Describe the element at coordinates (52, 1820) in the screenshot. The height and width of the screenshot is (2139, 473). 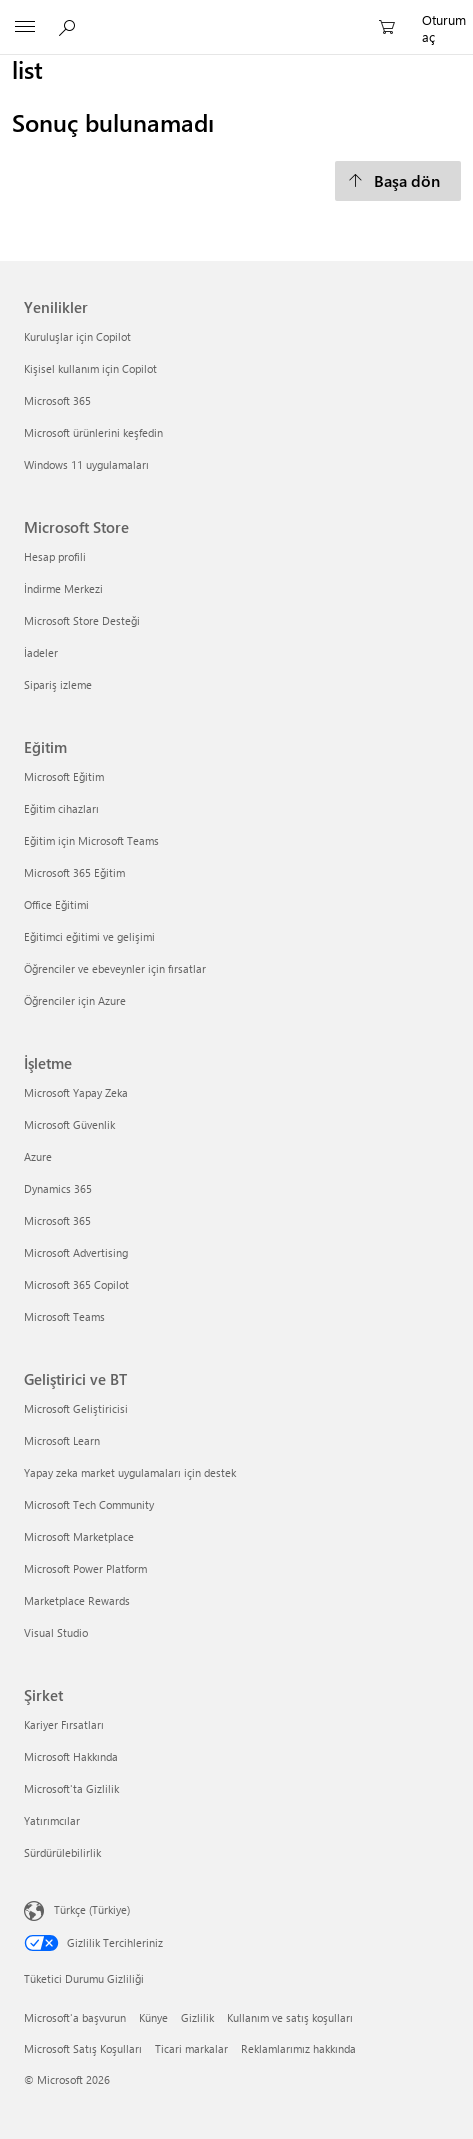
I see `Yatırımcılar [Yatırımcılar Şirket]` at that location.